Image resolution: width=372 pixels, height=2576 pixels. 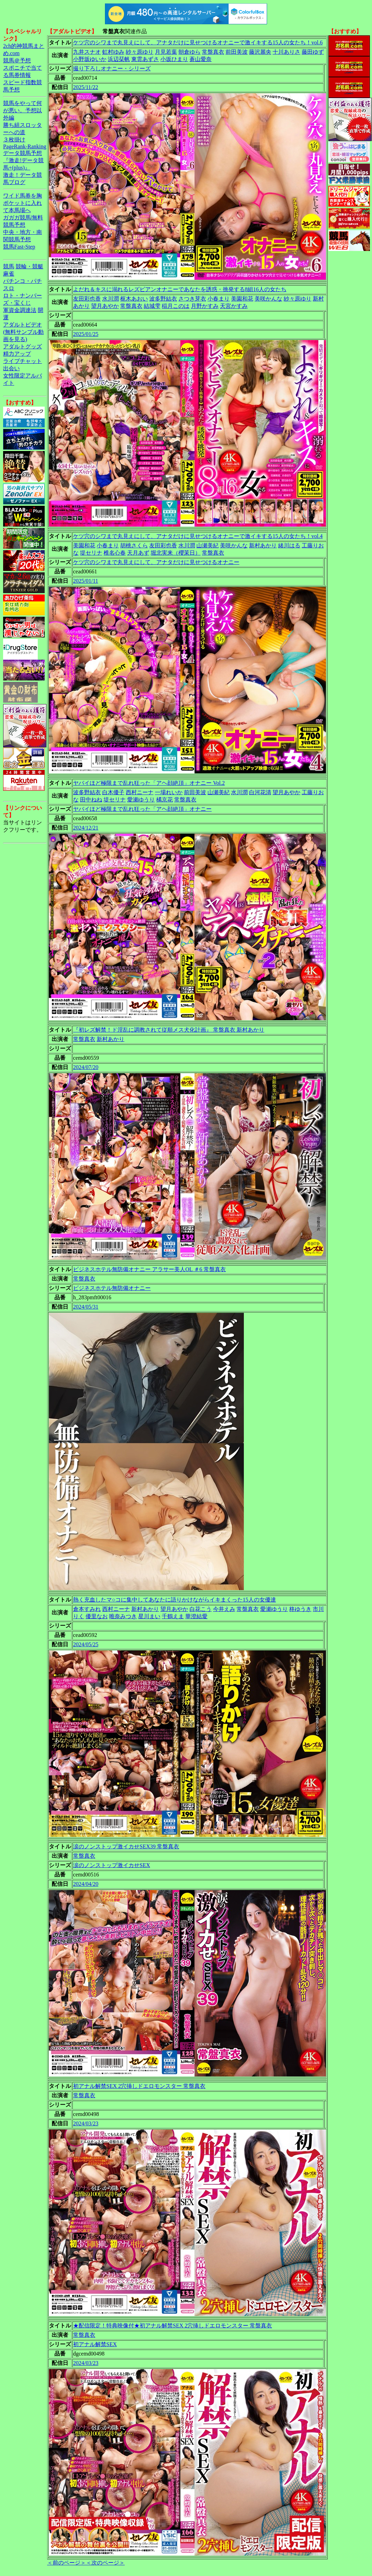 I want to click on 堀北実来（櫻茉日）, so click(x=176, y=553).